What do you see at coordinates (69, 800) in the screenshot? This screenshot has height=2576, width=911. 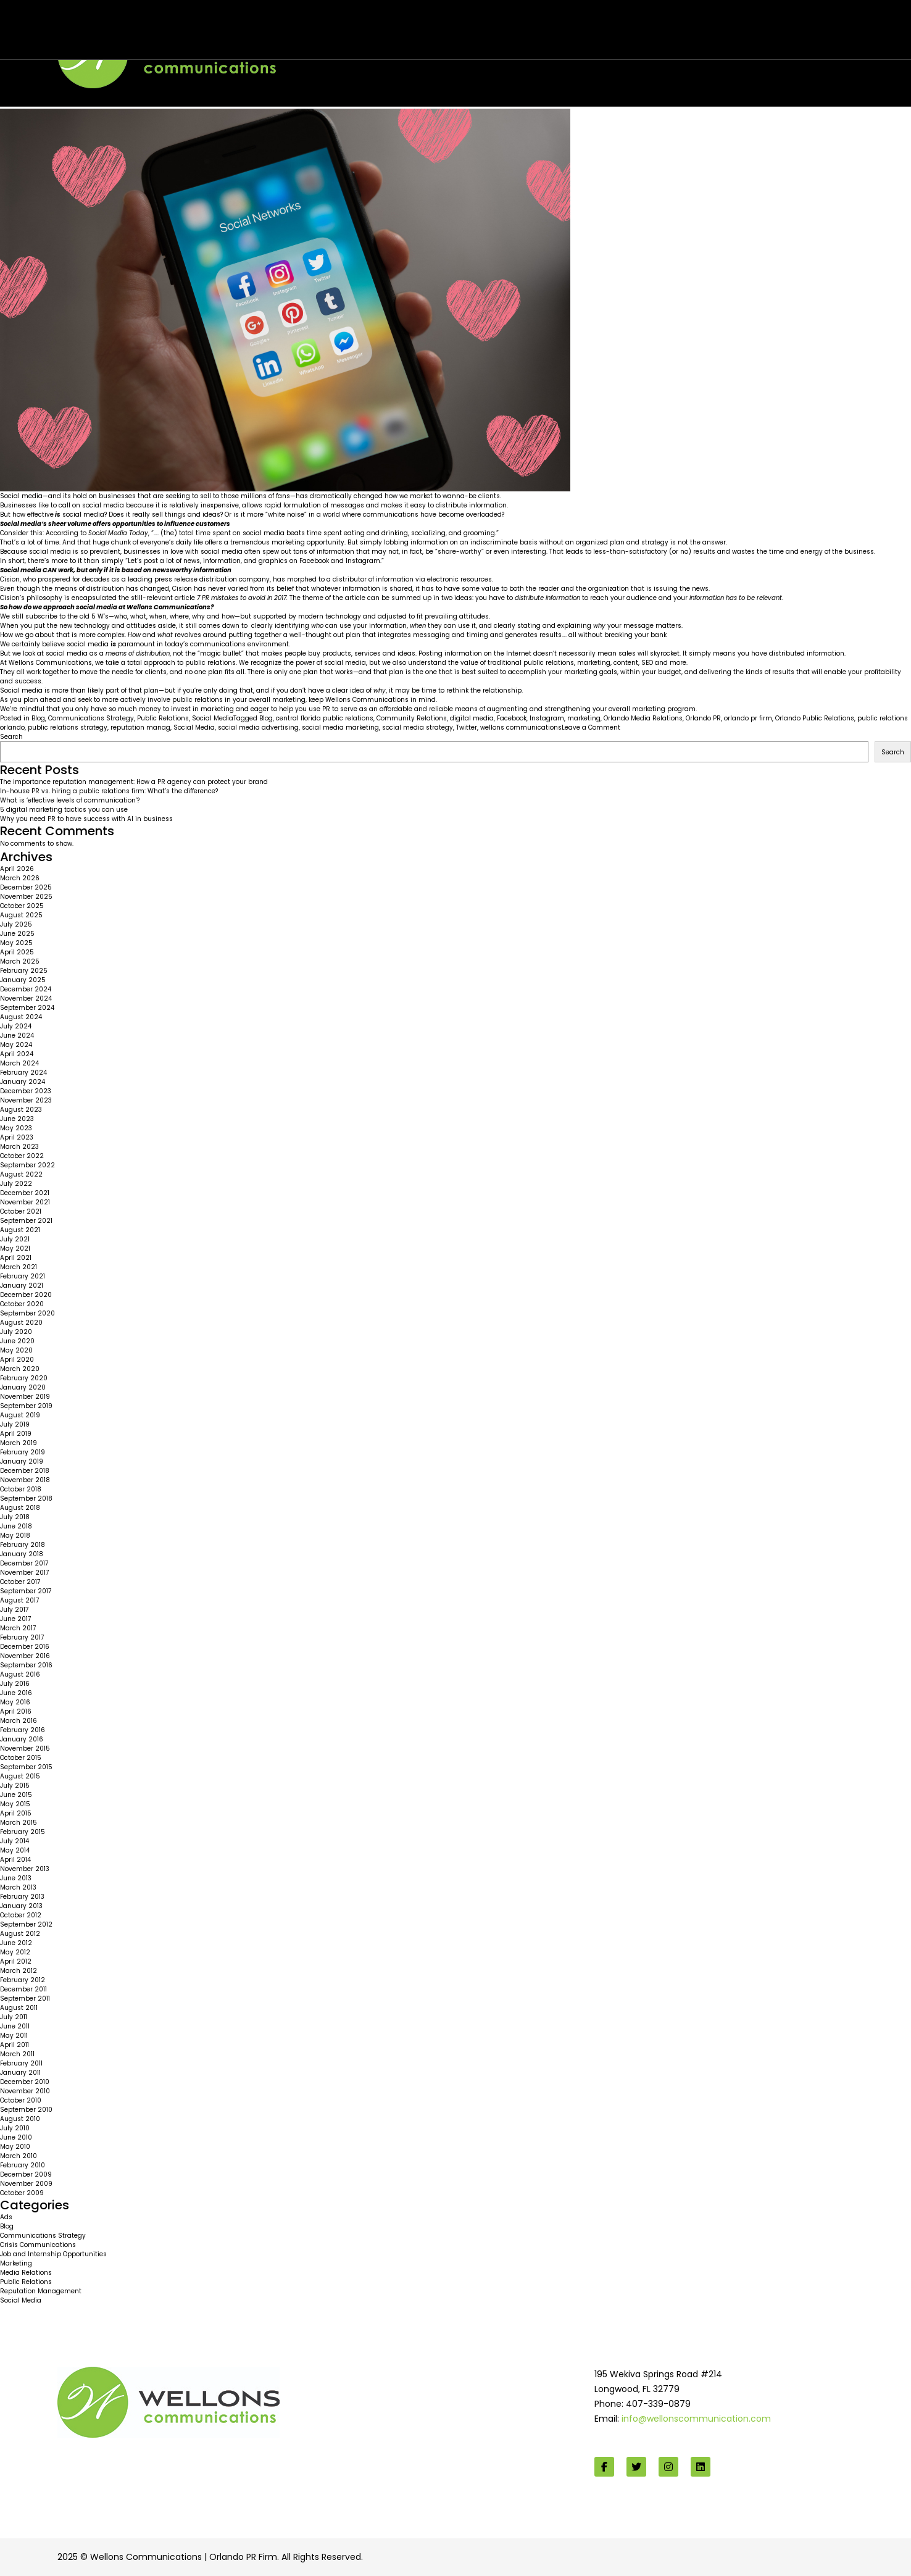 I see `What is ‘effective levels of communication’?` at bounding box center [69, 800].